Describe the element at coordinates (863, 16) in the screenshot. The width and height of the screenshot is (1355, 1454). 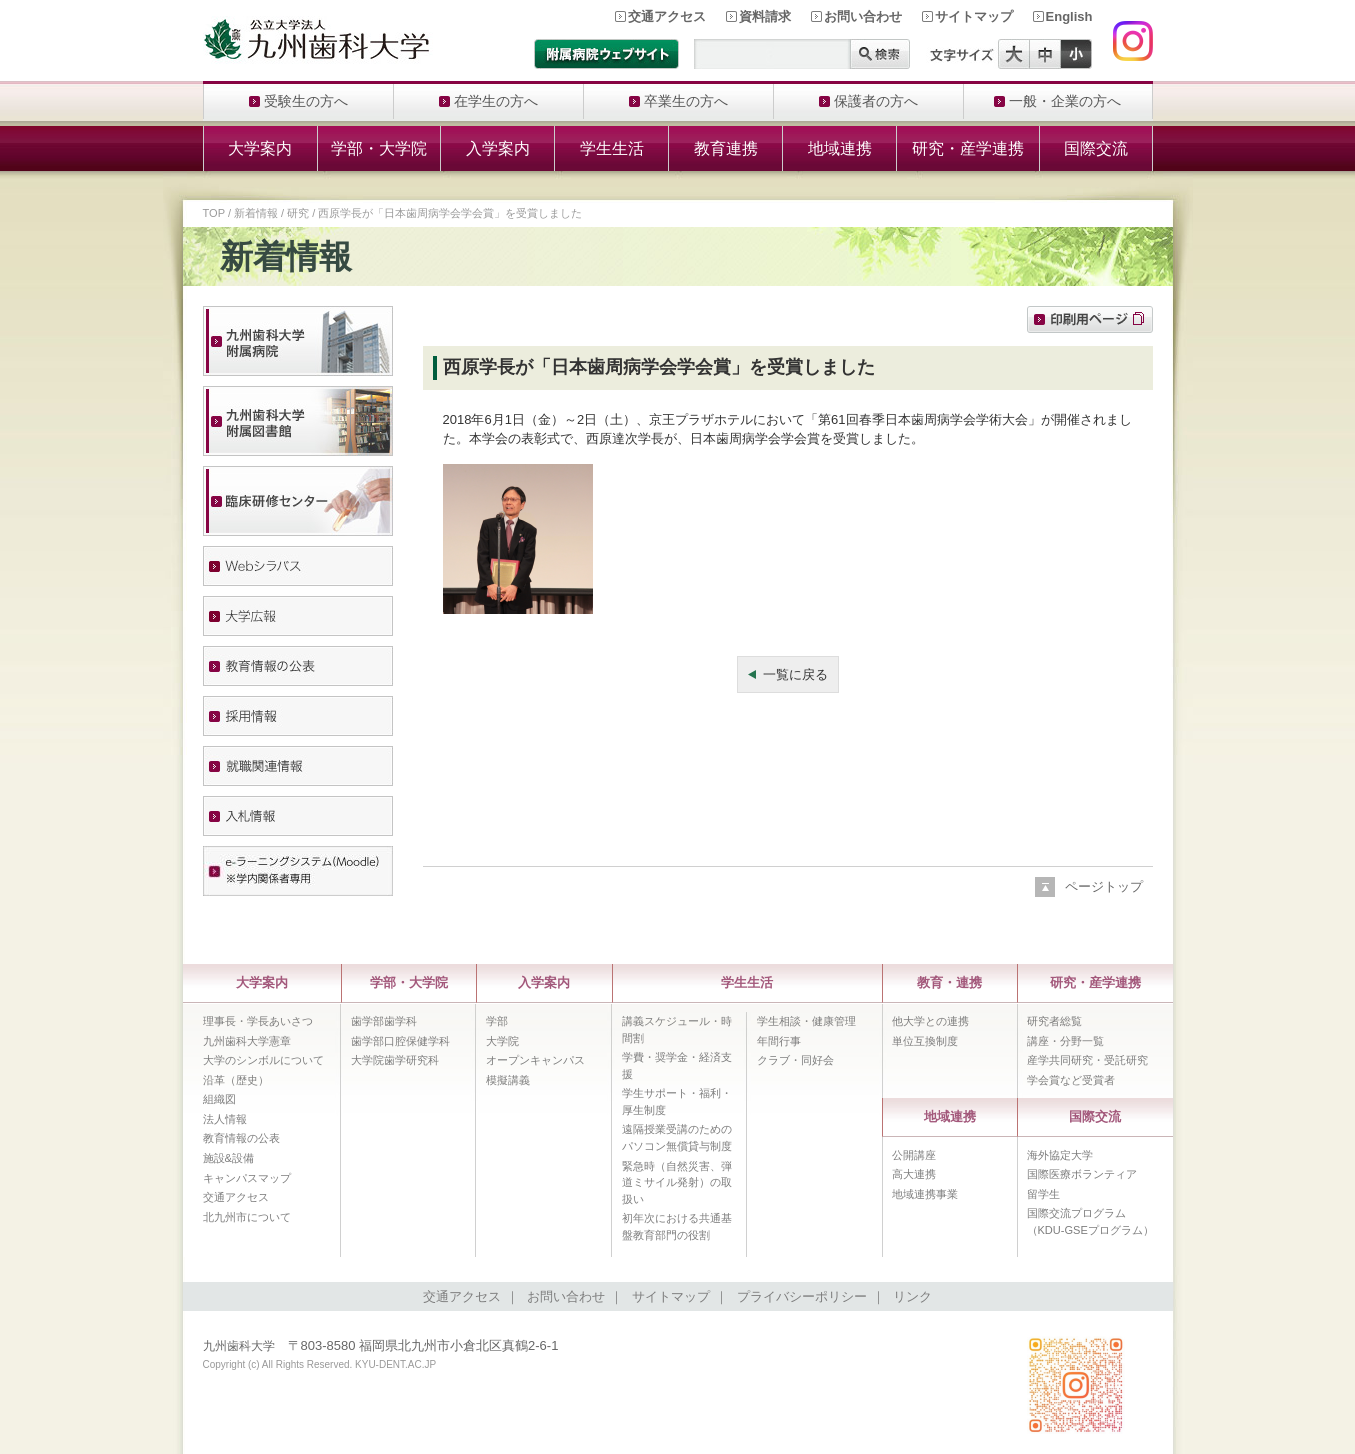
I see `お問い合わせ` at that location.